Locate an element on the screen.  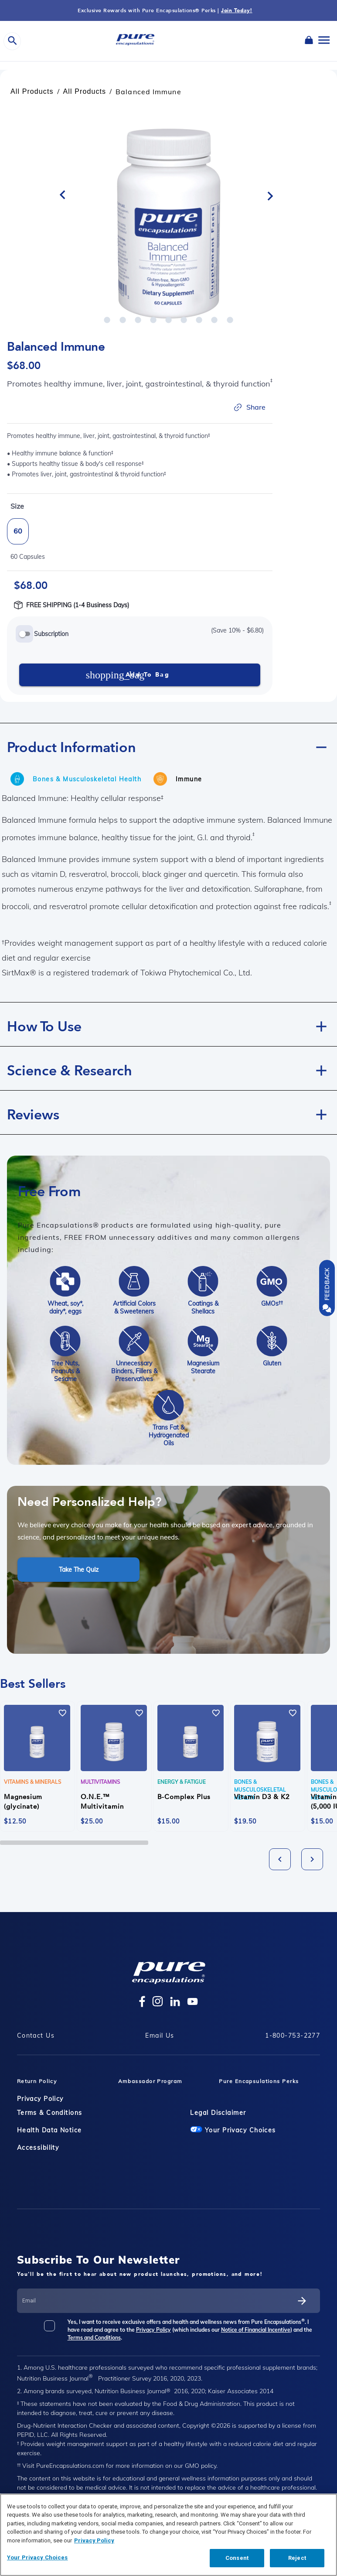
Pure Encapsulations Perks is located at coordinates (259, 2081).